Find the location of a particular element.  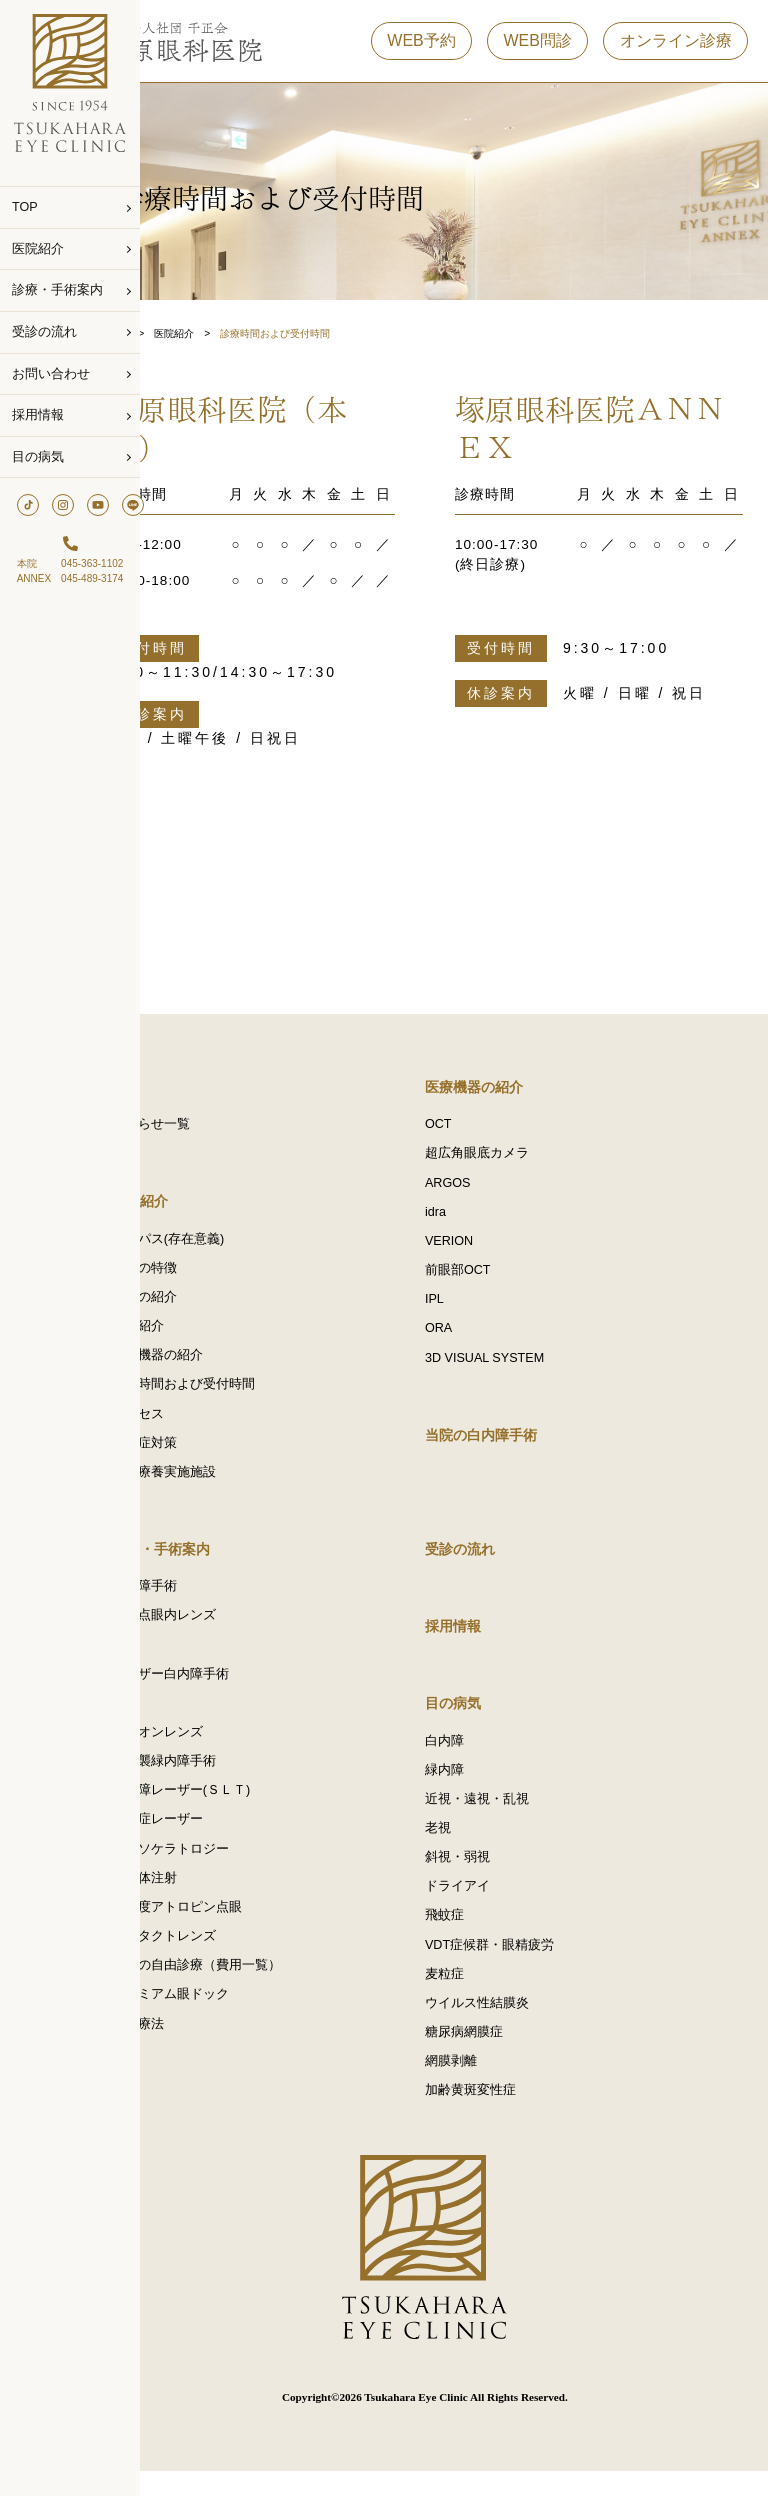

OCT is located at coordinates (467, 1127).